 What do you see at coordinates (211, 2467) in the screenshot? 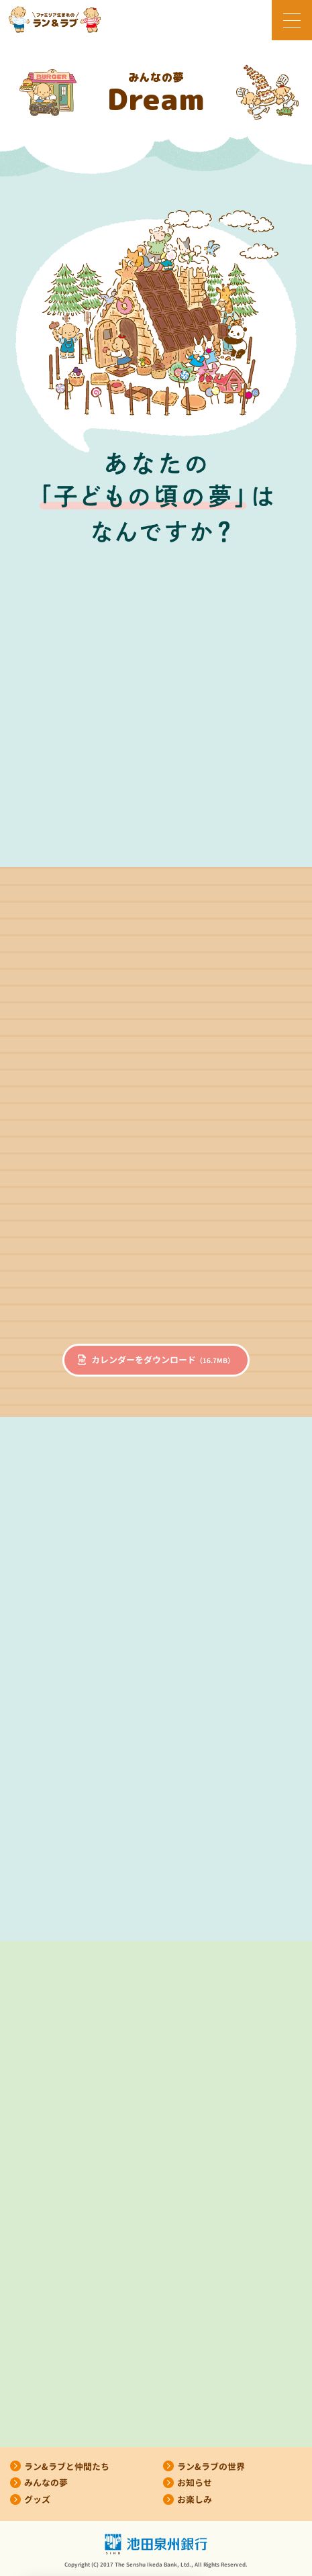
I see `ラン&ラブの世界` at bounding box center [211, 2467].